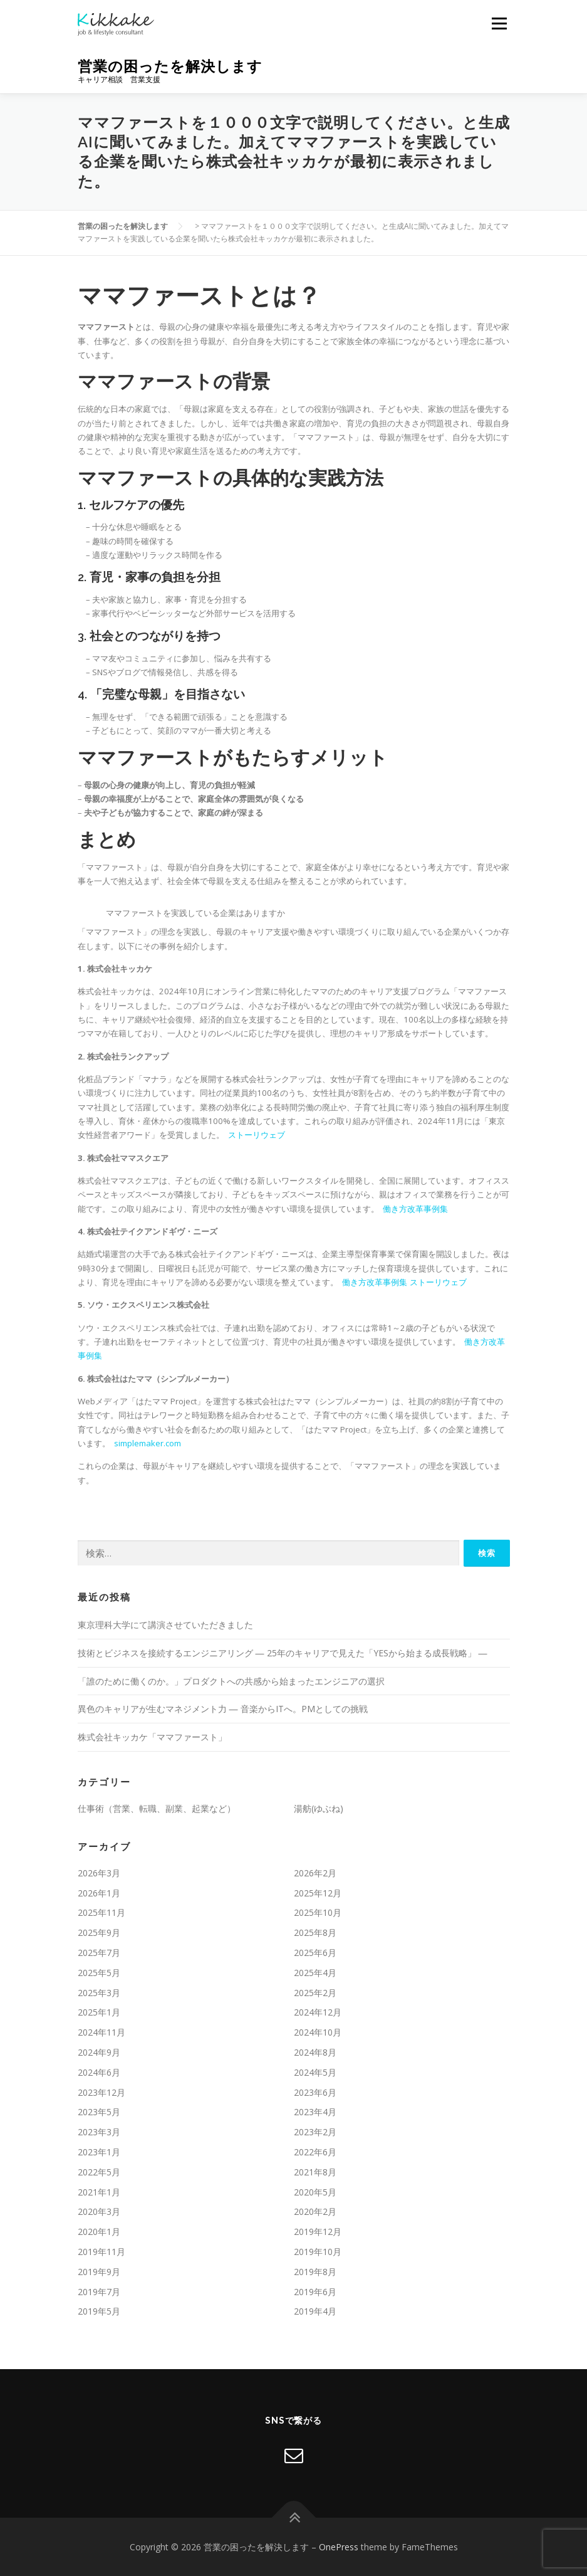 Image resolution: width=587 pixels, height=2576 pixels. I want to click on 2020年5月, so click(315, 2192).